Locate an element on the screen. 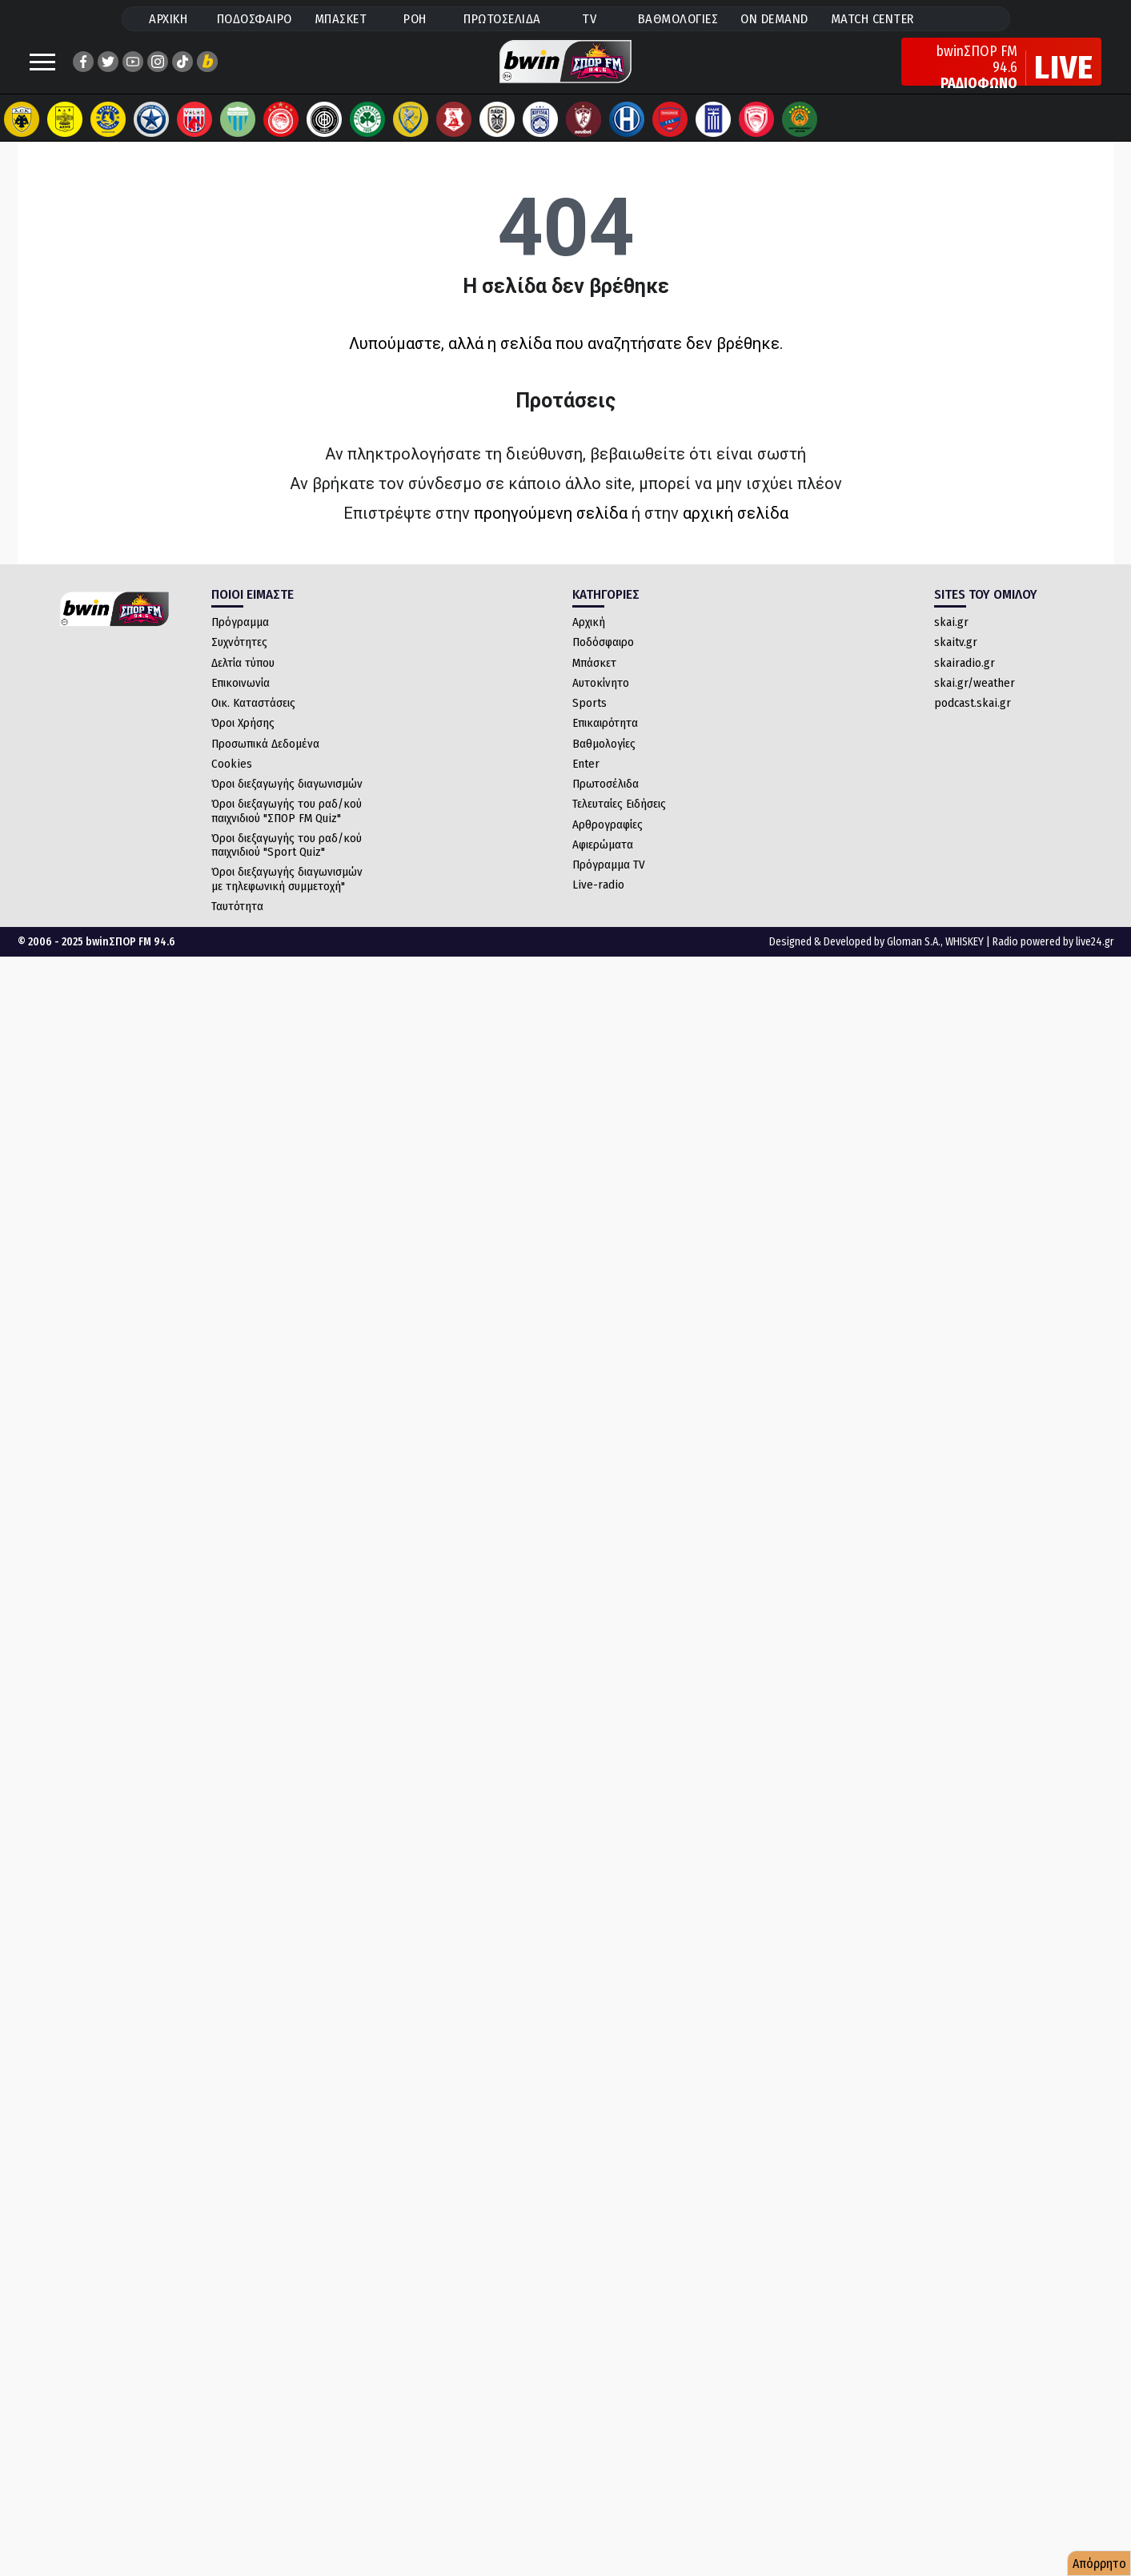  Ποδόσφαιρο is located at coordinates (603, 658).